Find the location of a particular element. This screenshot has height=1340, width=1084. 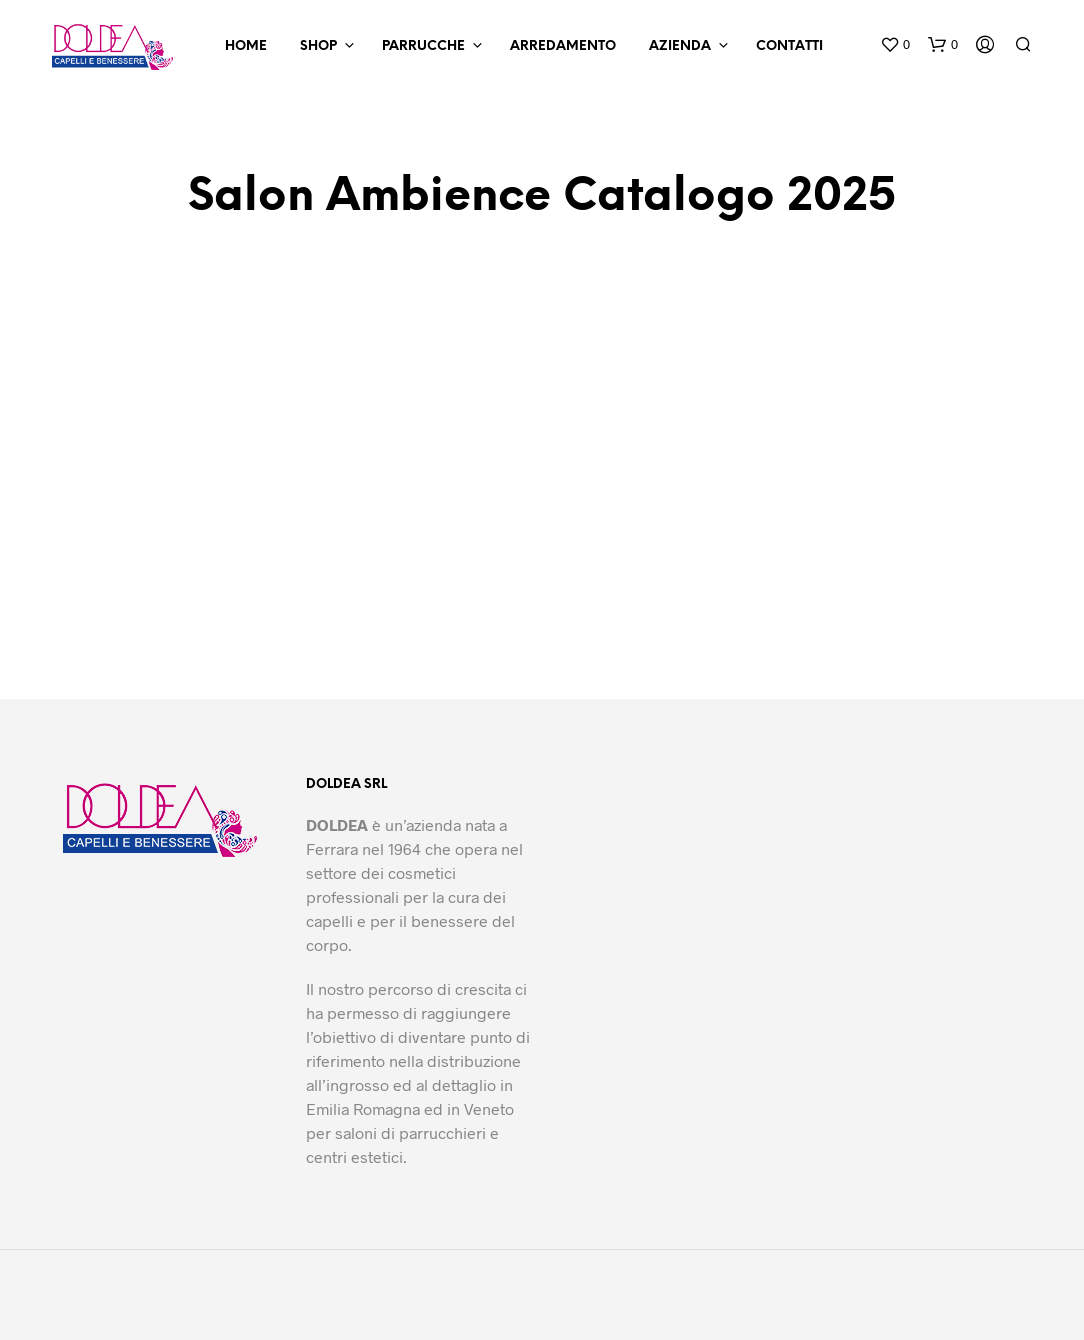

Parrucche is located at coordinates (423, 46).